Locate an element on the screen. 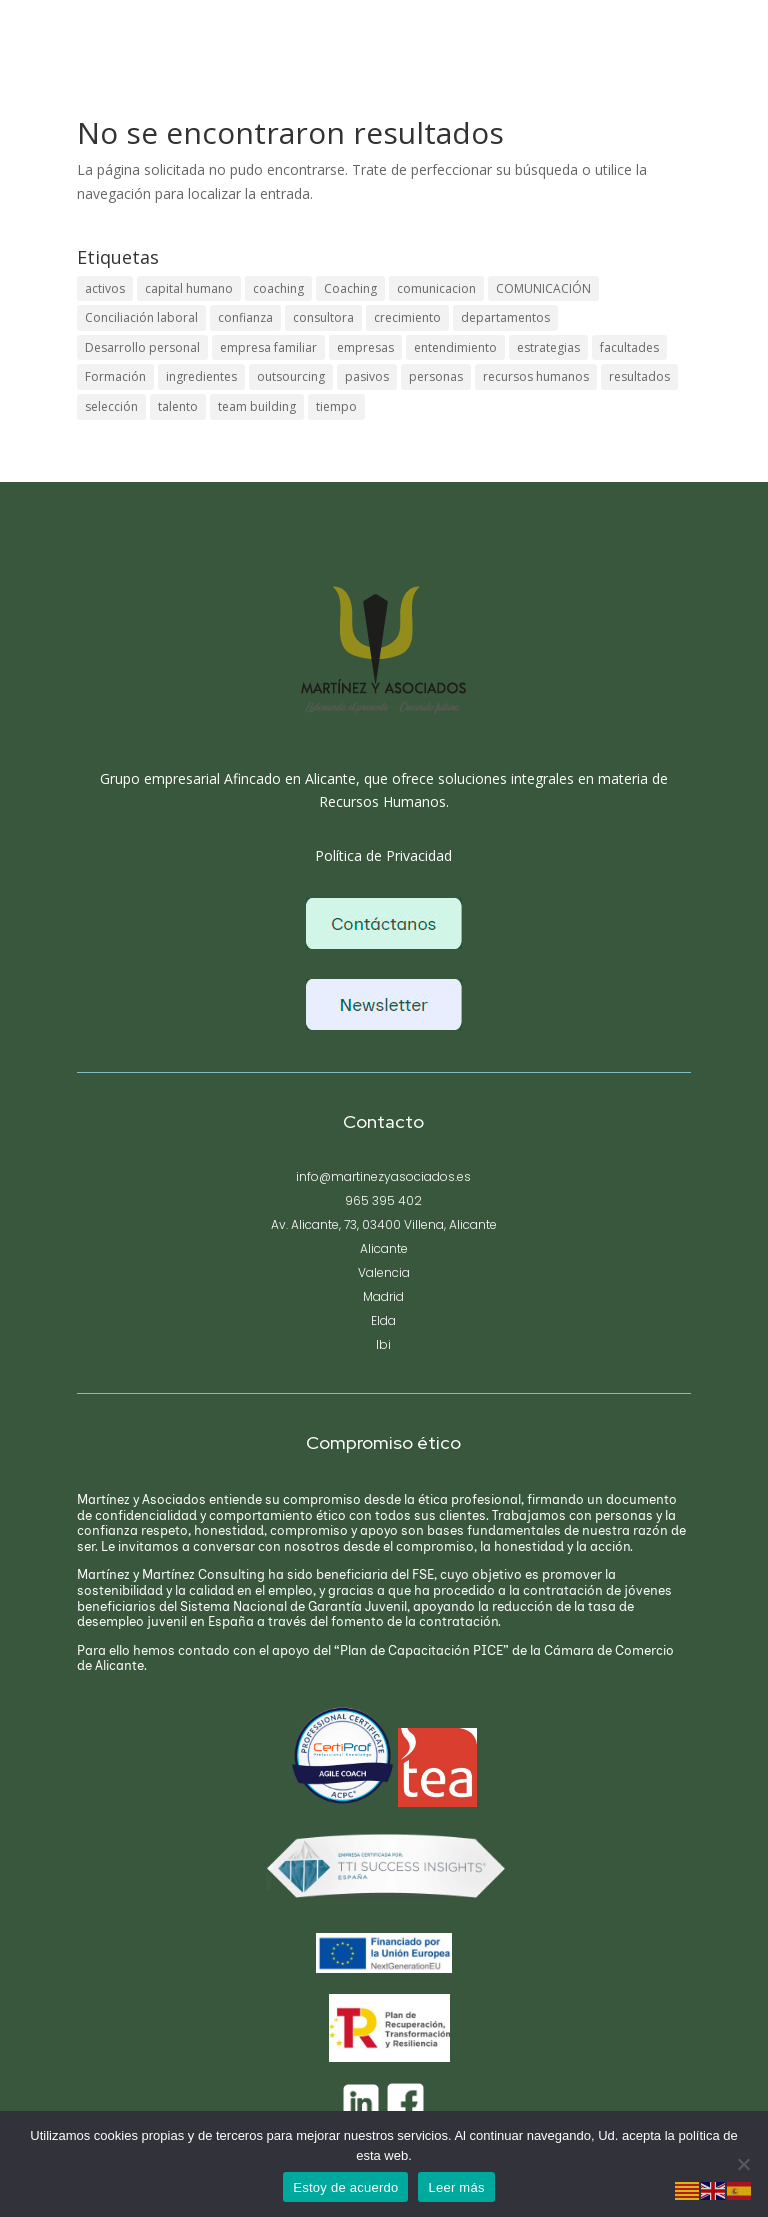  talento [talento (1 elemento)] is located at coordinates (178, 416).